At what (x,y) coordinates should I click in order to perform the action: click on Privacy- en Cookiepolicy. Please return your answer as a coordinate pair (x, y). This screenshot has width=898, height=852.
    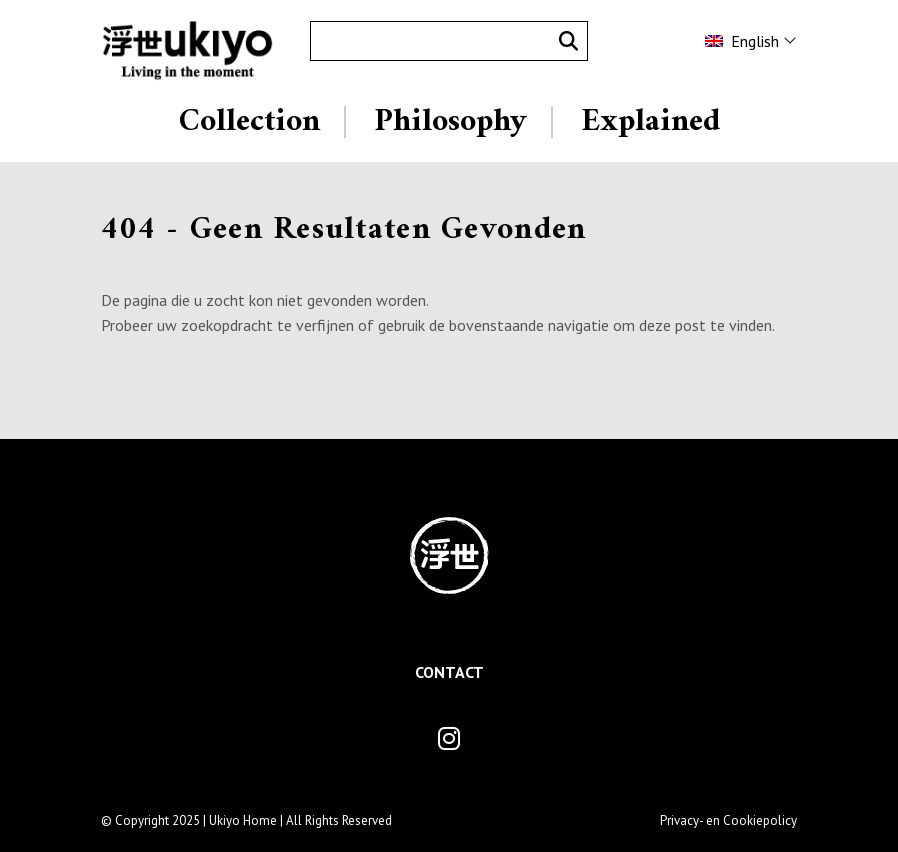
    Looking at the image, I should click on (728, 820).